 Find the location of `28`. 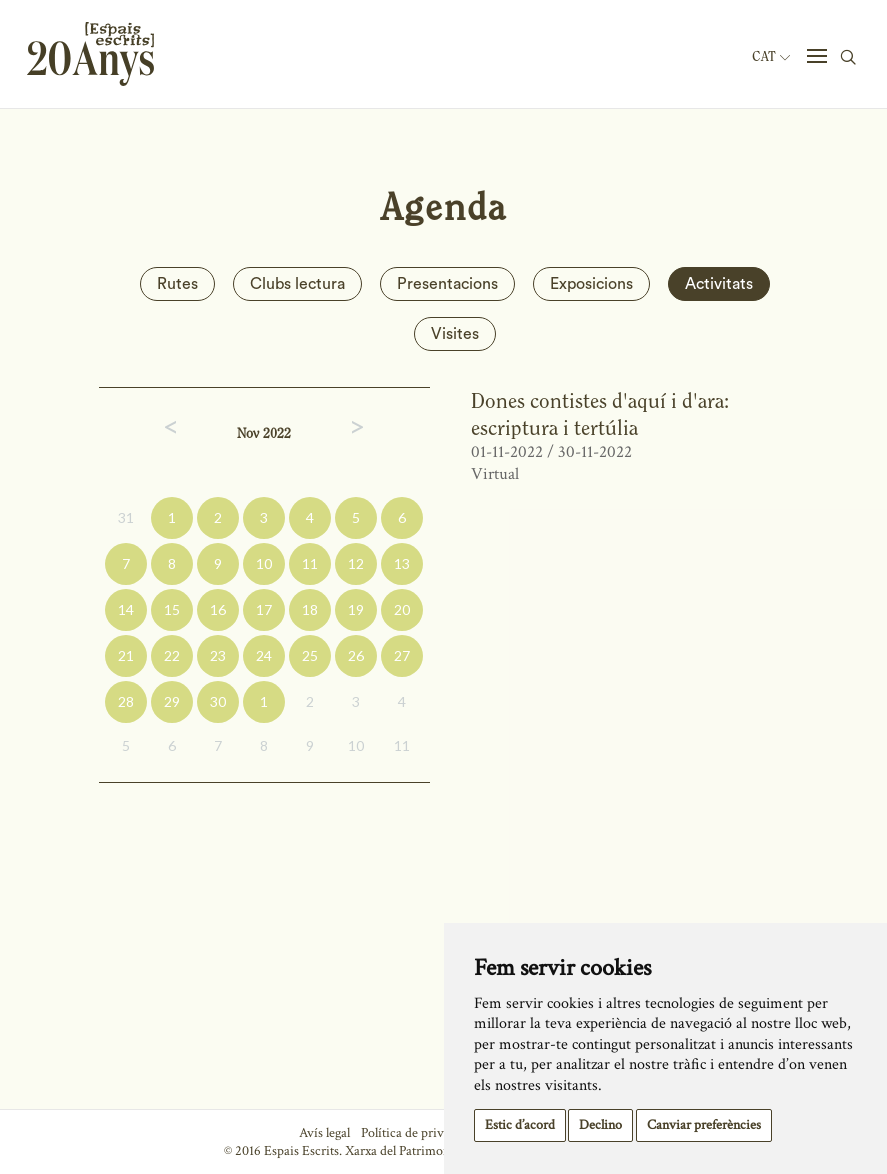

28 is located at coordinates (126, 701).